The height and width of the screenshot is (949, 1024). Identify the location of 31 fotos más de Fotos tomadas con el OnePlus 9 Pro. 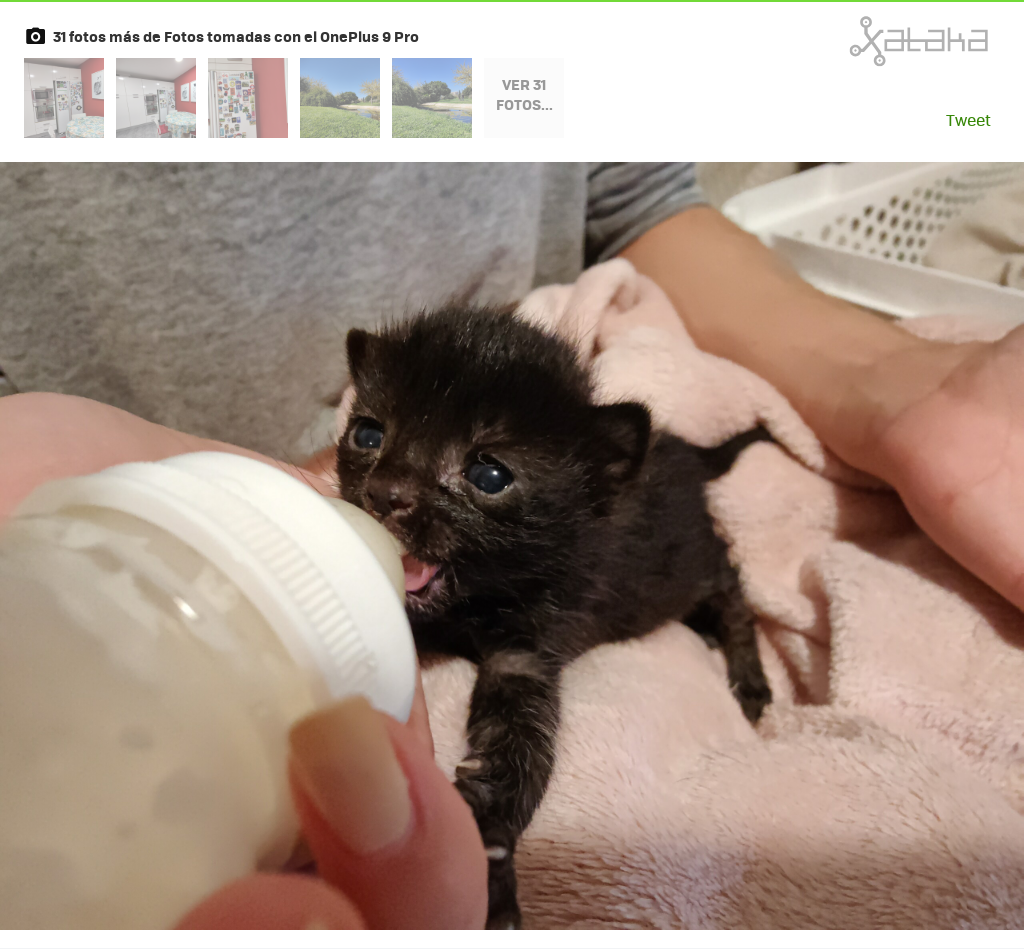
(236, 36).